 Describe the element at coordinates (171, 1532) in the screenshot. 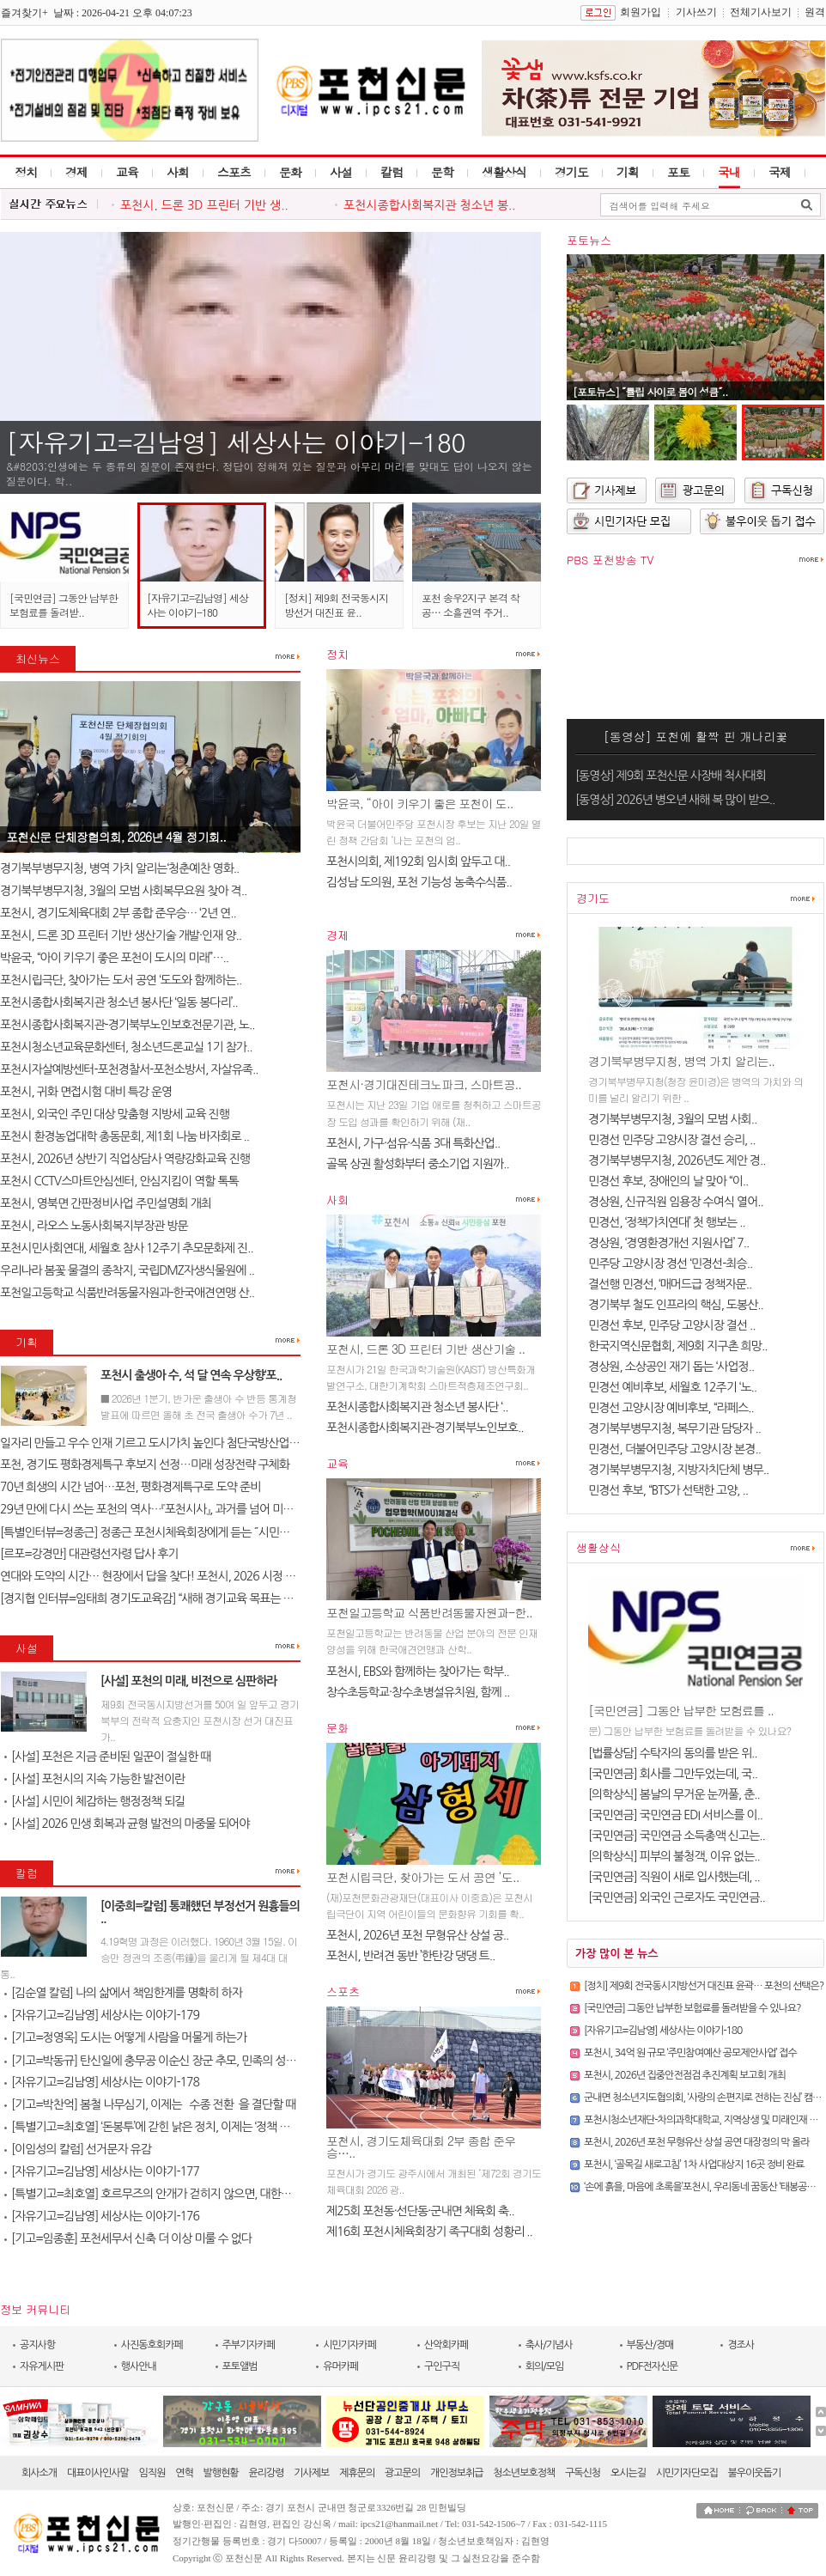

I see `[특별인터뷰=정종근] 정종근 포천시체육회장에게 듣는 ˝시민과 함께 성장..` at that location.